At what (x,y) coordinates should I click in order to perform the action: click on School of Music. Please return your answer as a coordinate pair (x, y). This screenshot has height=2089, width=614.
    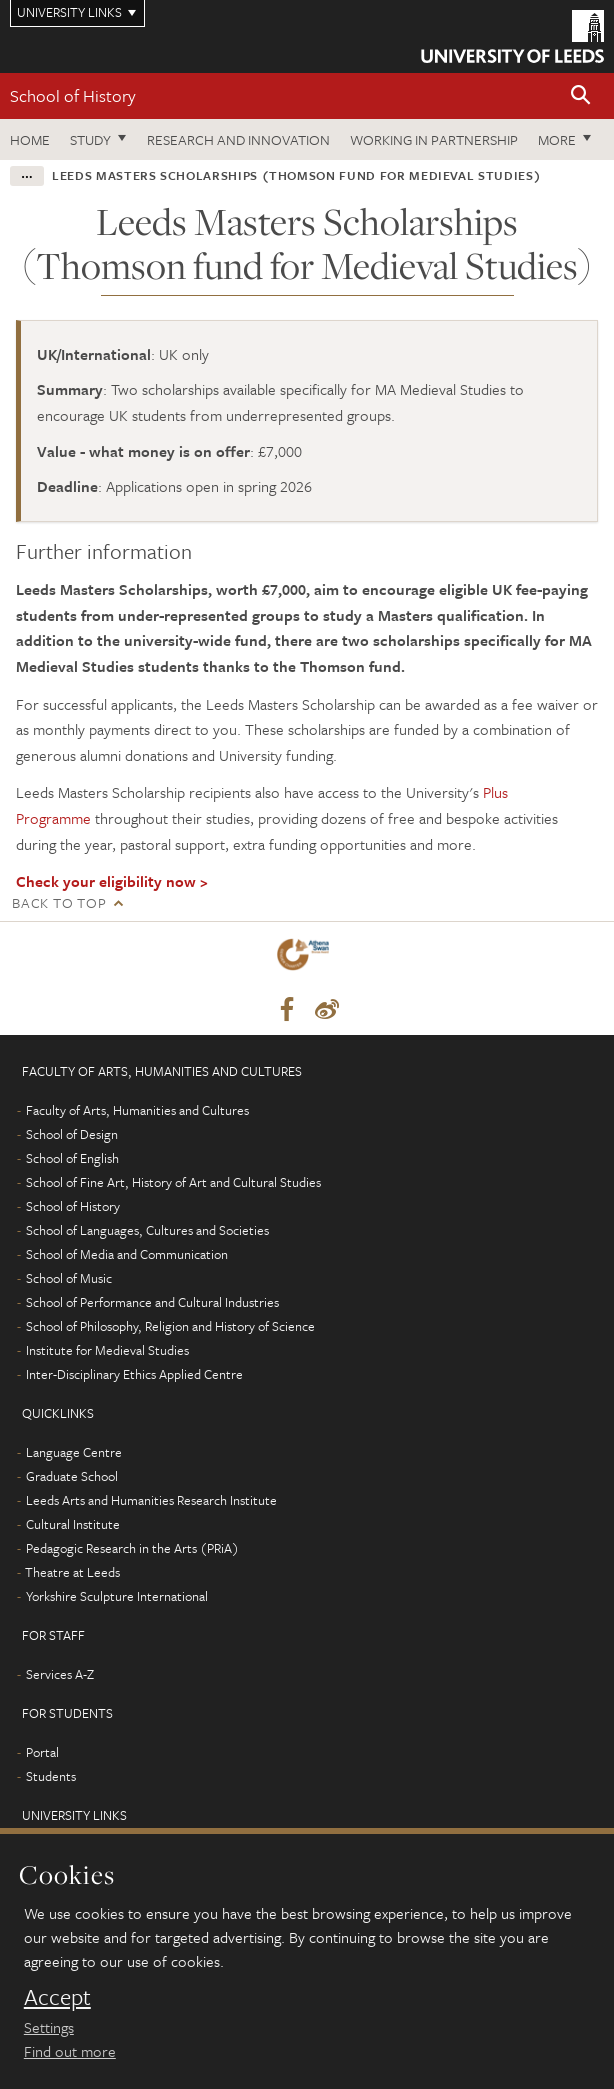
    Looking at the image, I should click on (69, 1278).